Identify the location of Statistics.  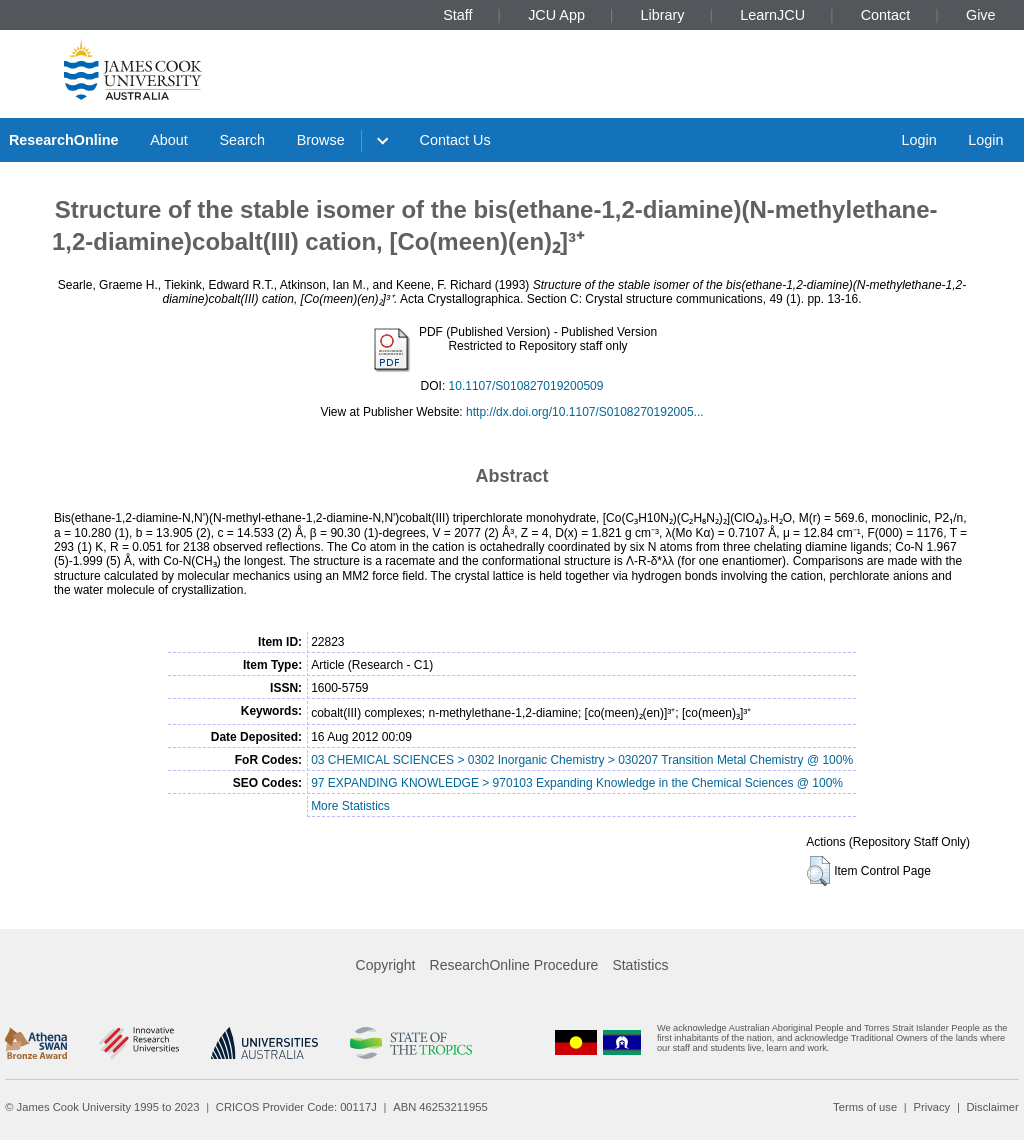
(640, 965).